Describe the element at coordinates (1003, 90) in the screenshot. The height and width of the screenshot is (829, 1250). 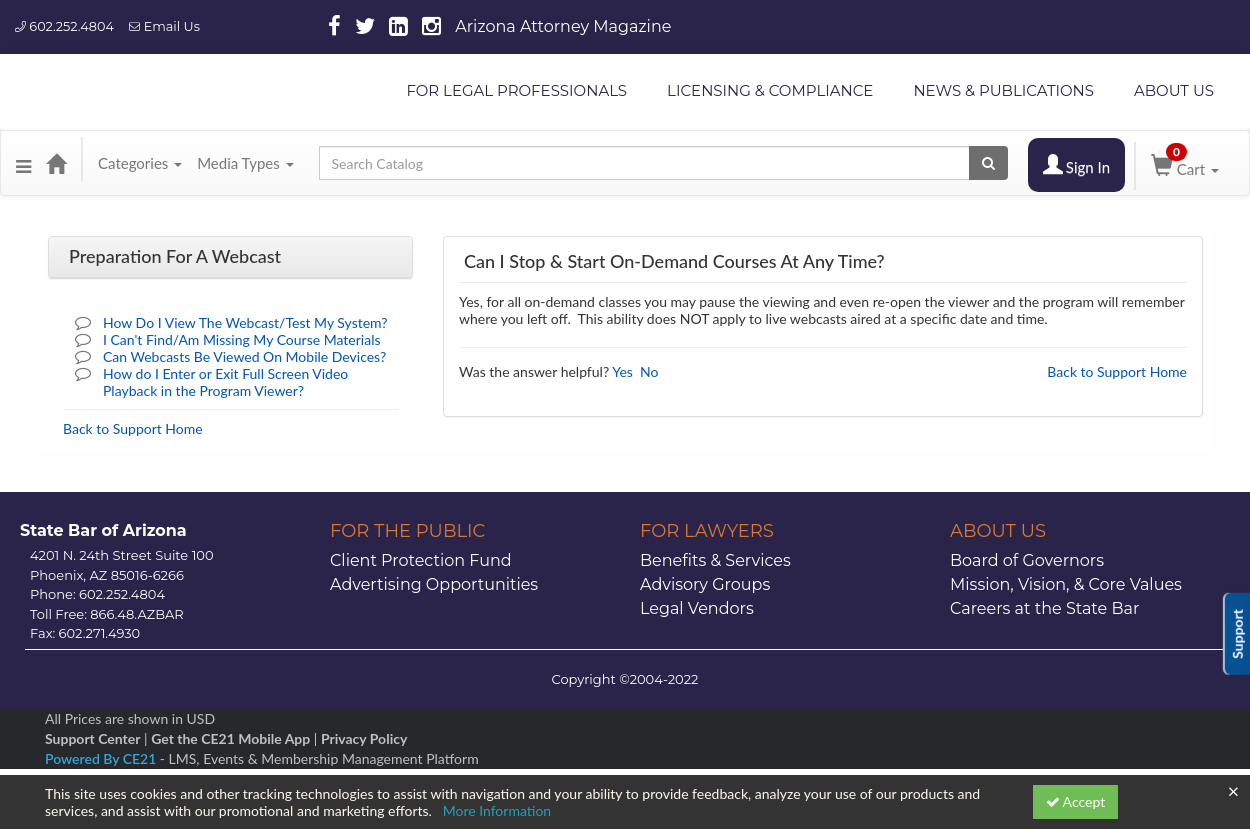
I see `NEWS & PUBLICATIONS` at that location.